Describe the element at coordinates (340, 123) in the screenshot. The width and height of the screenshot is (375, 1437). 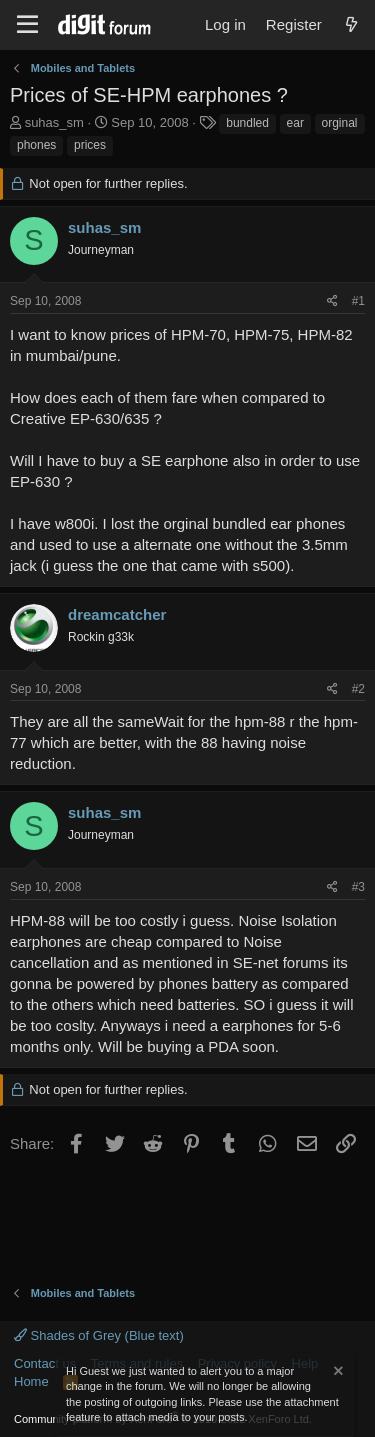
I see `orginal` at that location.